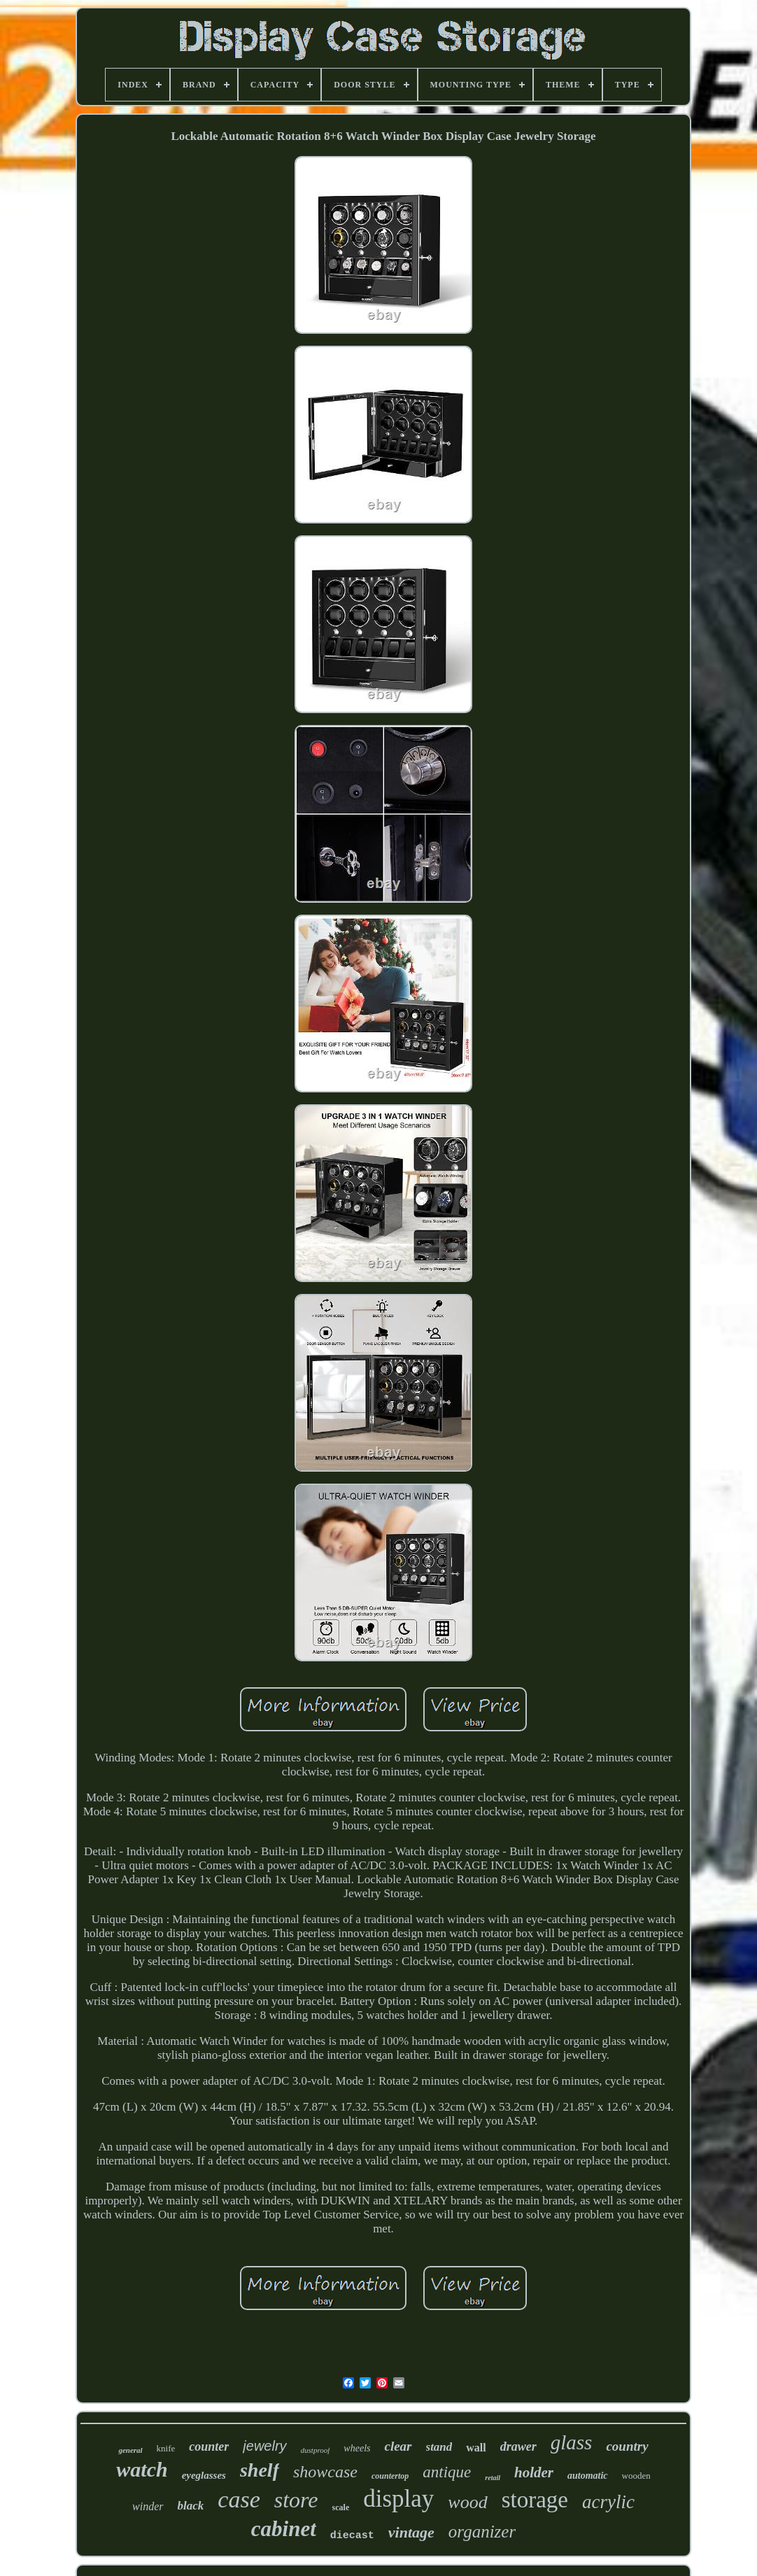 This screenshot has height=2576, width=757. What do you see at coordinates (130, 2450) in the screenshot?
I see `general` at bounding box center [130, 2450].